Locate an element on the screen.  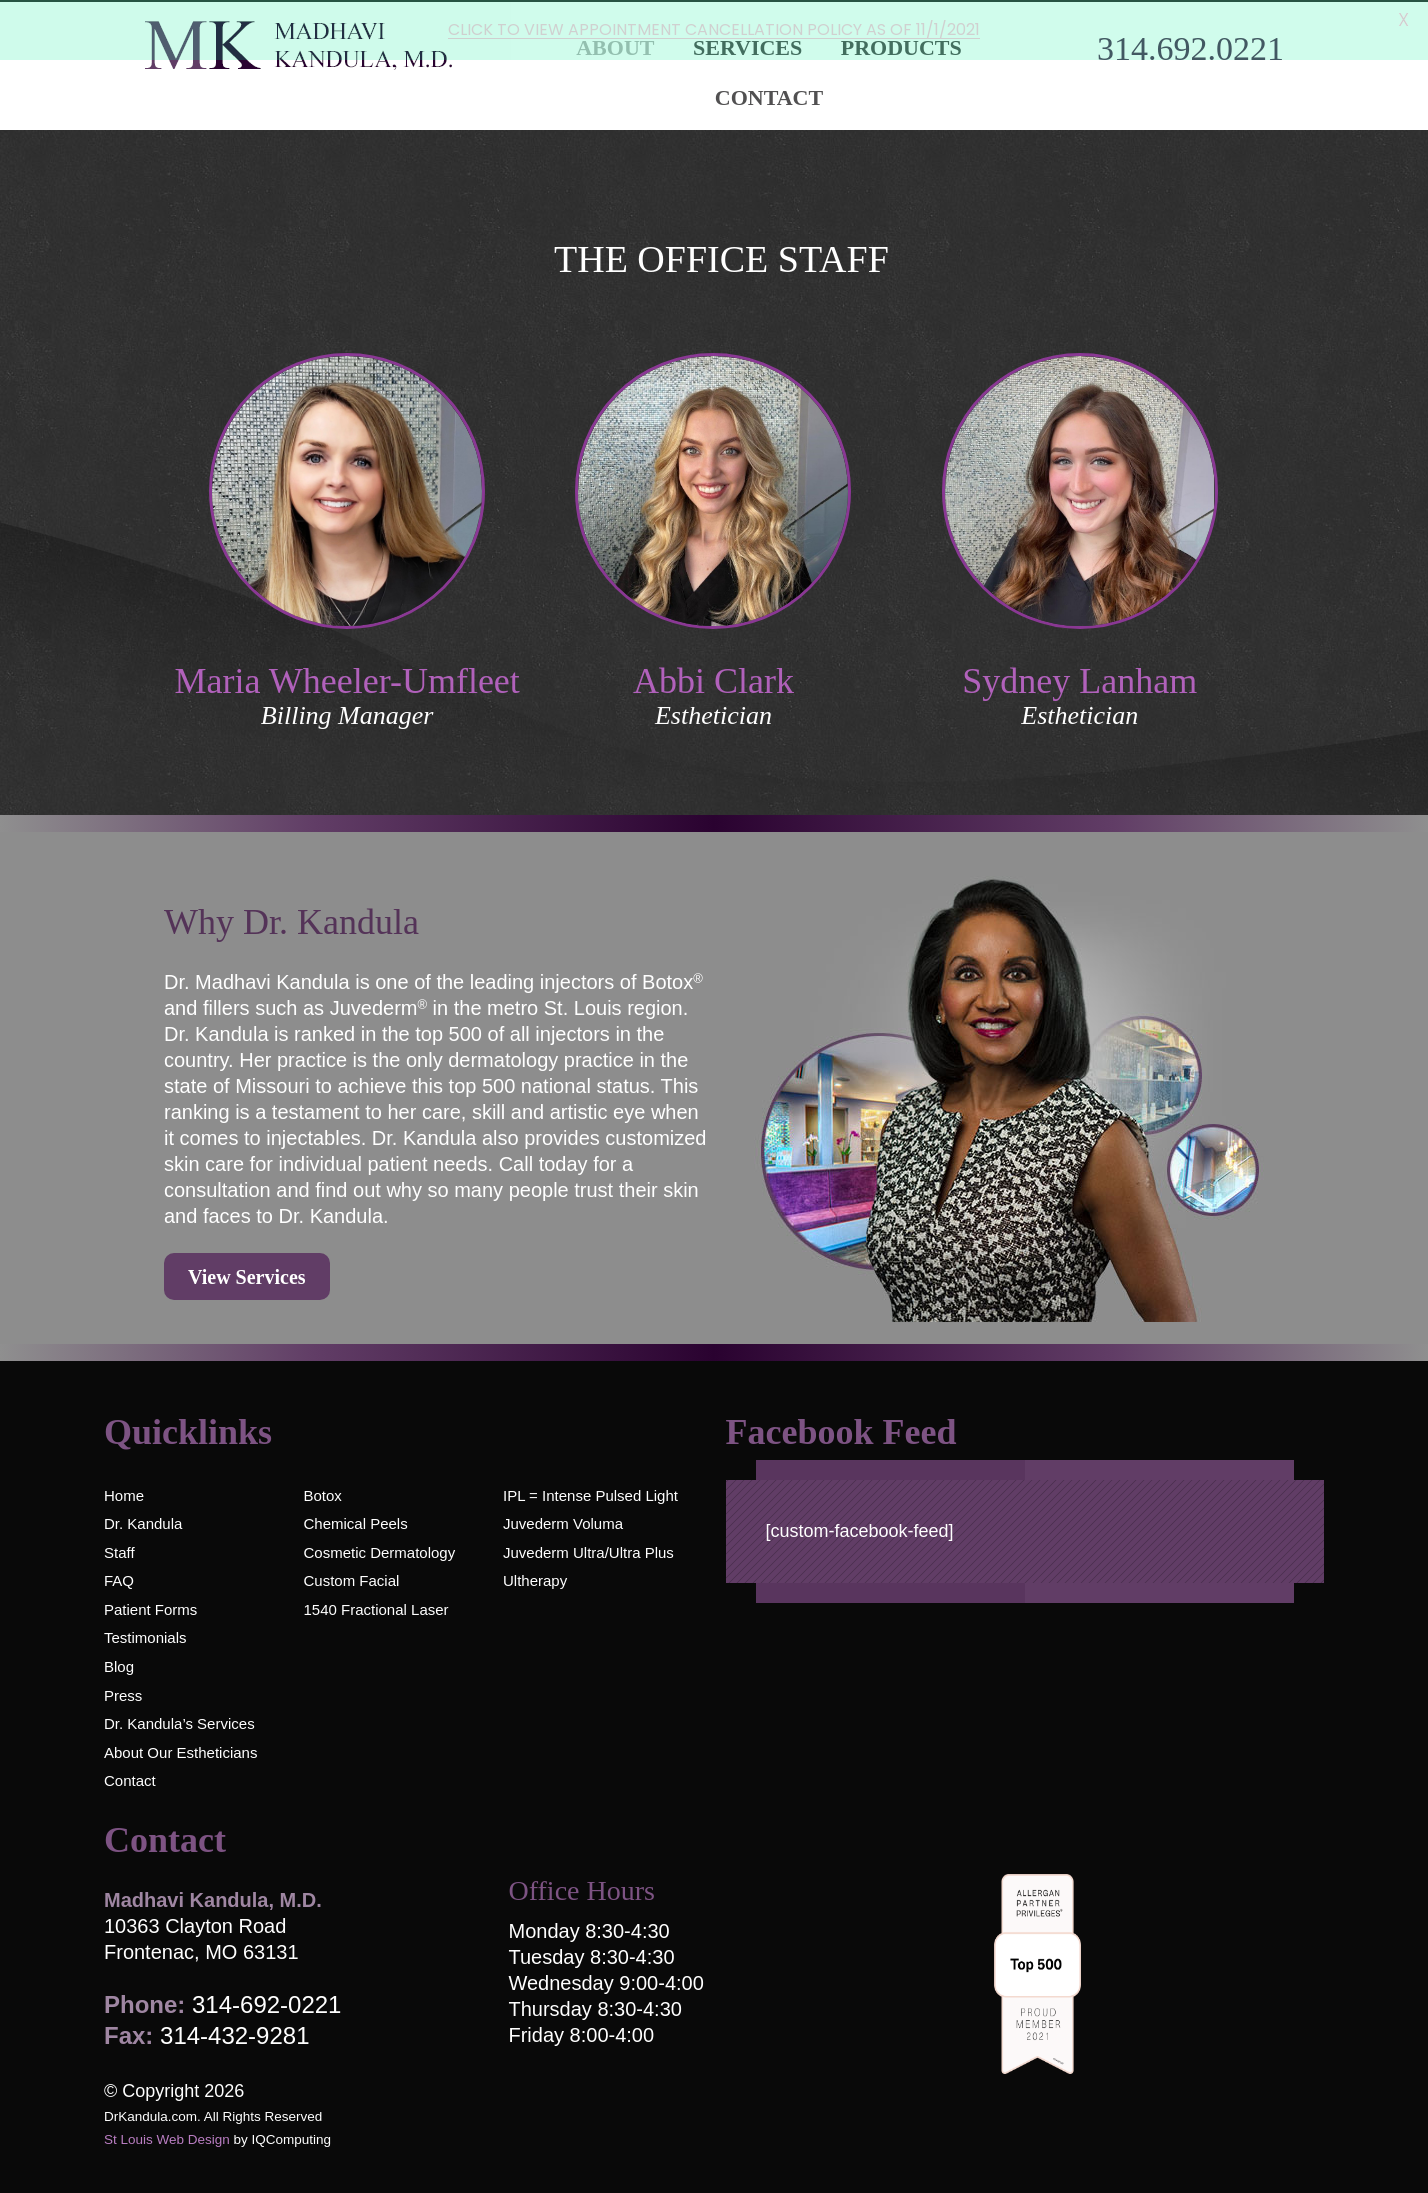
Juvederm Voluma is located at coordinates (563, 1522).